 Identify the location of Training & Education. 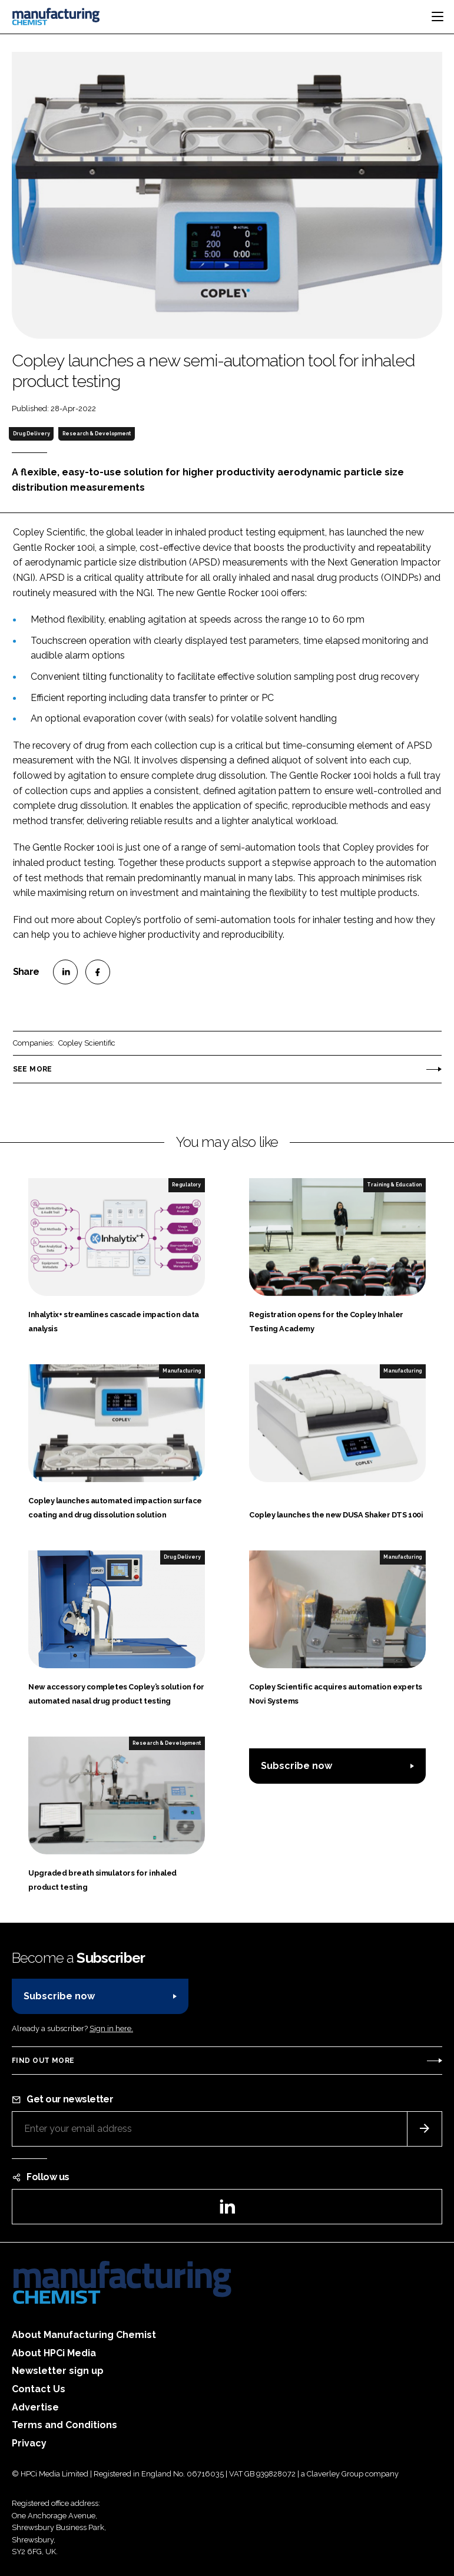
(394, 1185).